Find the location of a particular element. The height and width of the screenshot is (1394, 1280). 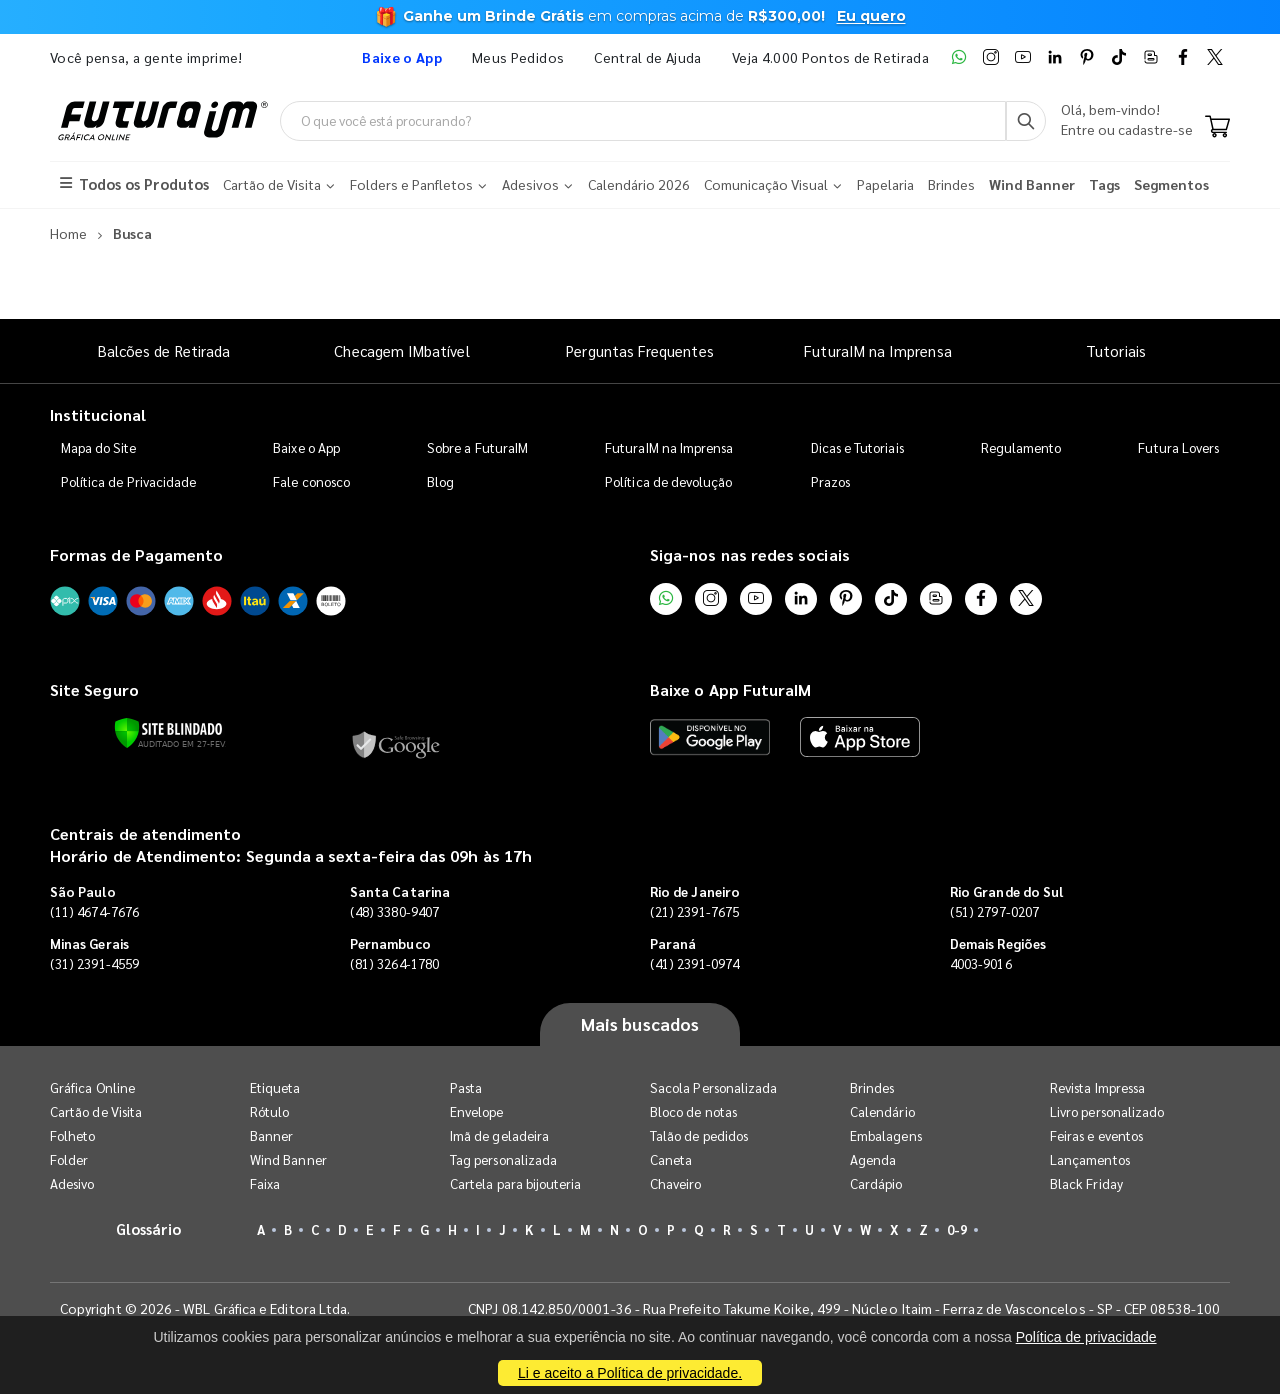

Chaveiro is located at coordinates (676, 1183).